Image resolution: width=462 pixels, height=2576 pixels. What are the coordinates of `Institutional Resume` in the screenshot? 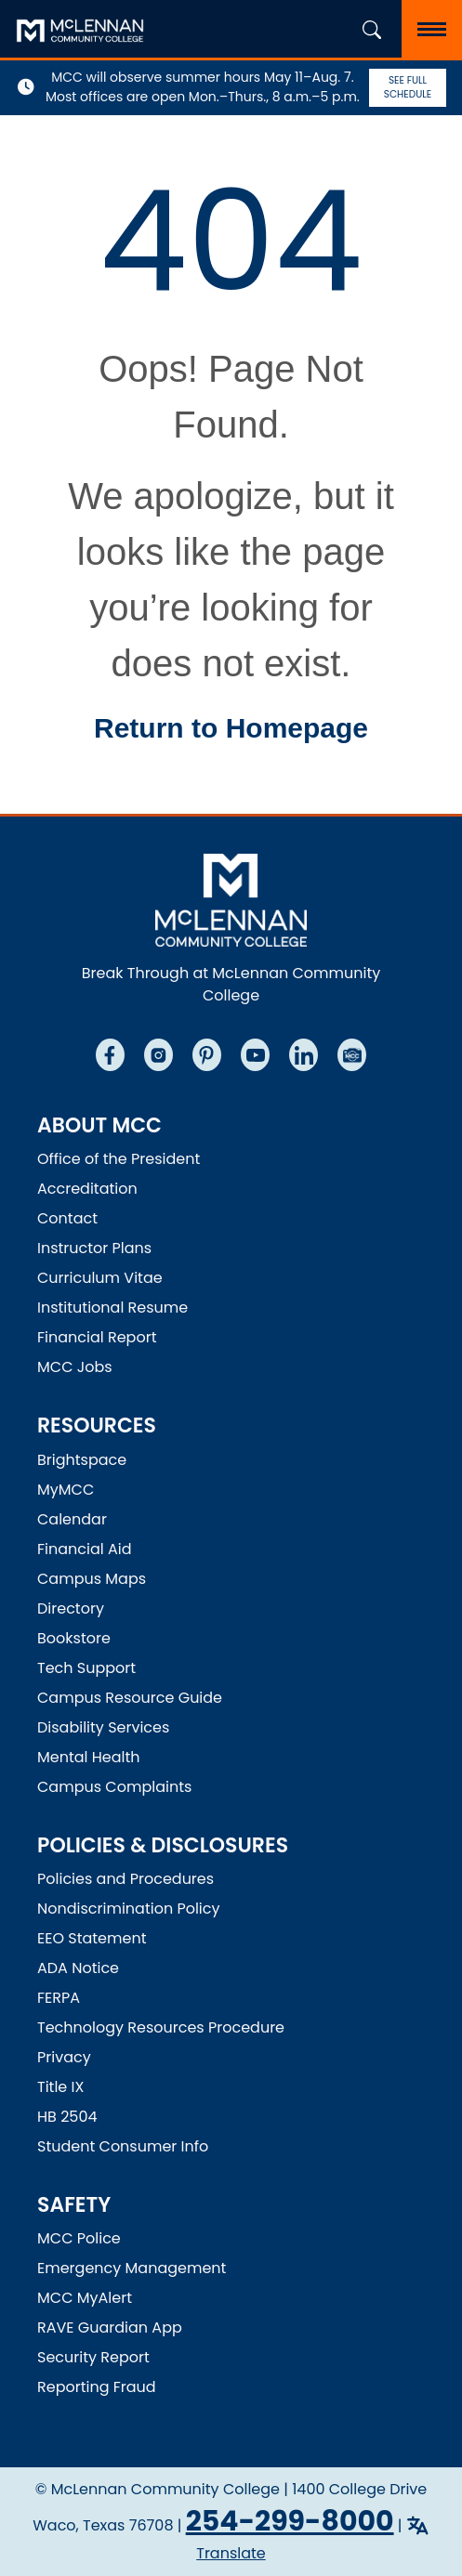 It's located at (112, 1307).